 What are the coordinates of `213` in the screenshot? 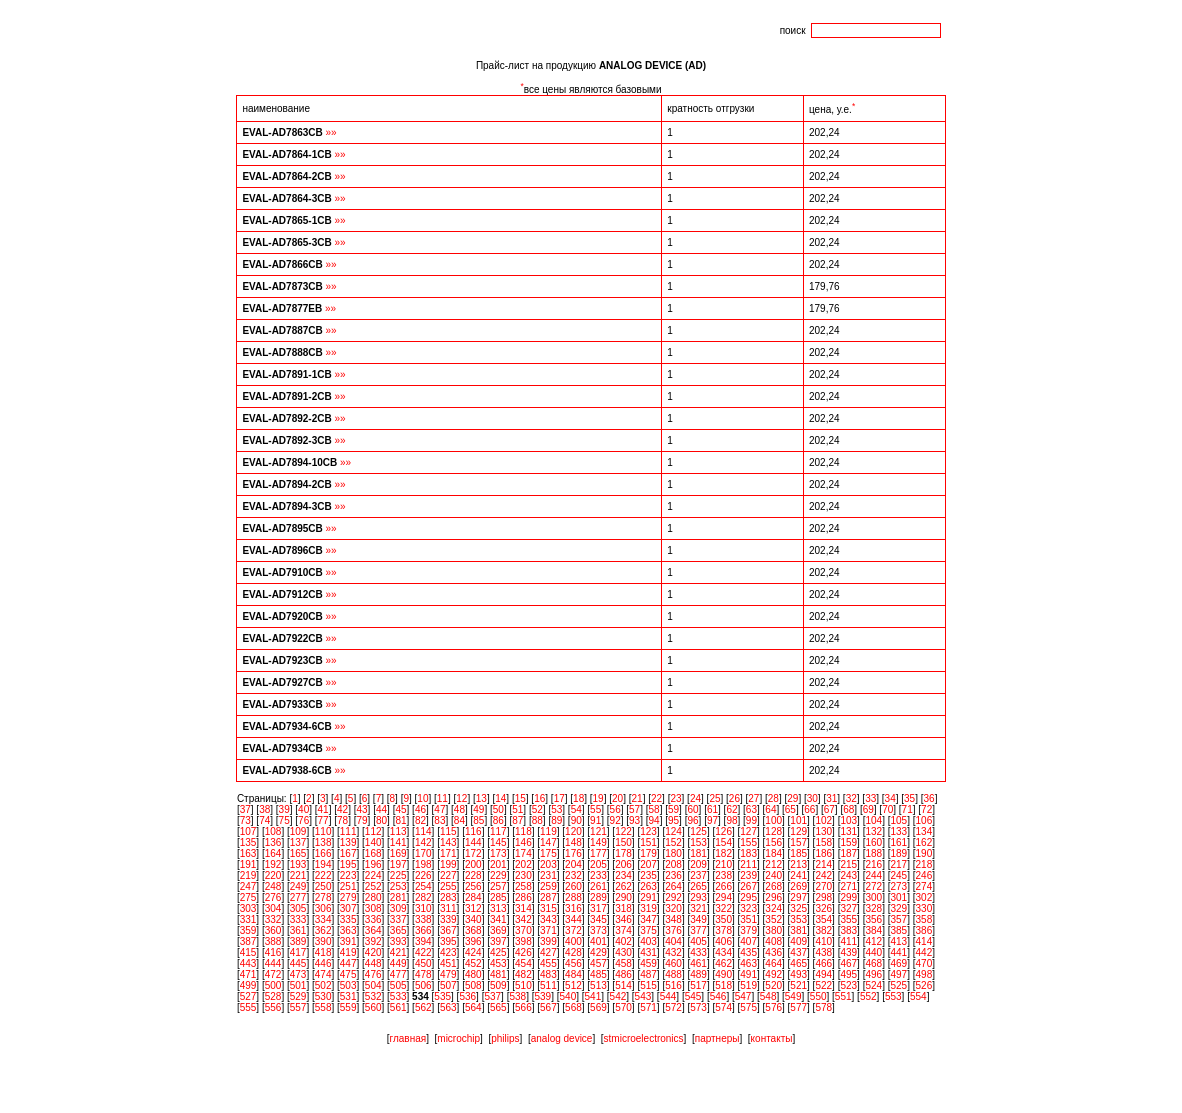 It's located at (798, 864).